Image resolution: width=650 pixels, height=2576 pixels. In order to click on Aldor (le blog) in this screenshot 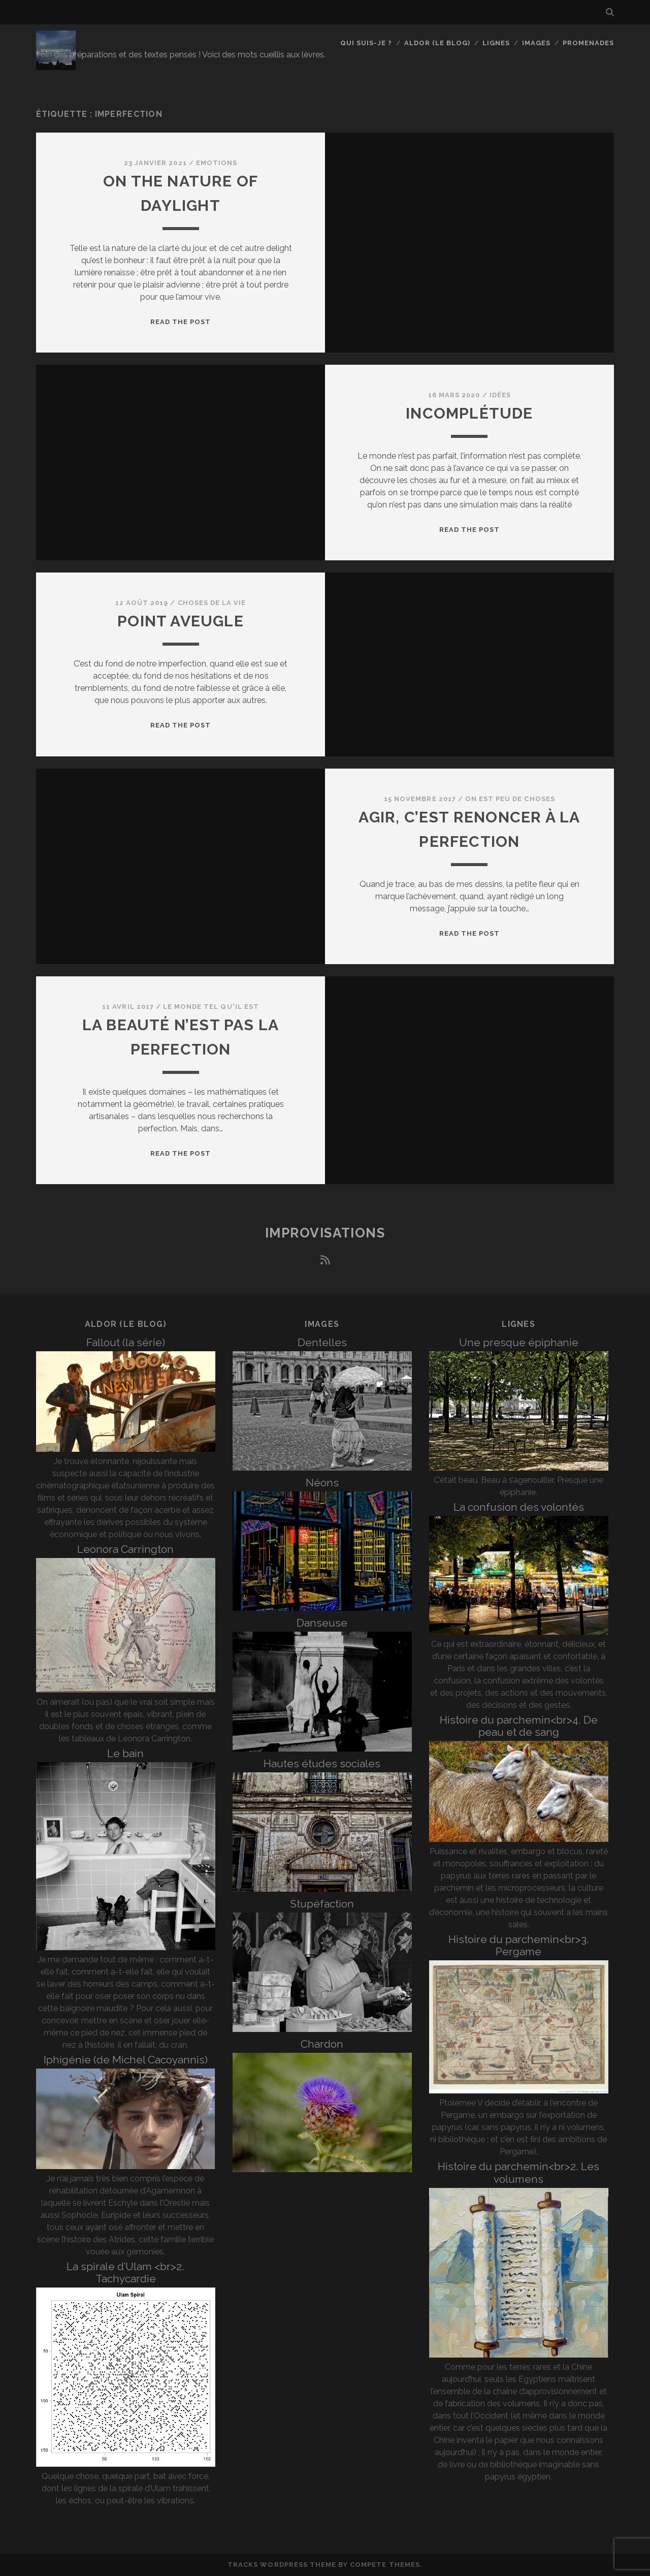, I will do `click(437, 43)`.